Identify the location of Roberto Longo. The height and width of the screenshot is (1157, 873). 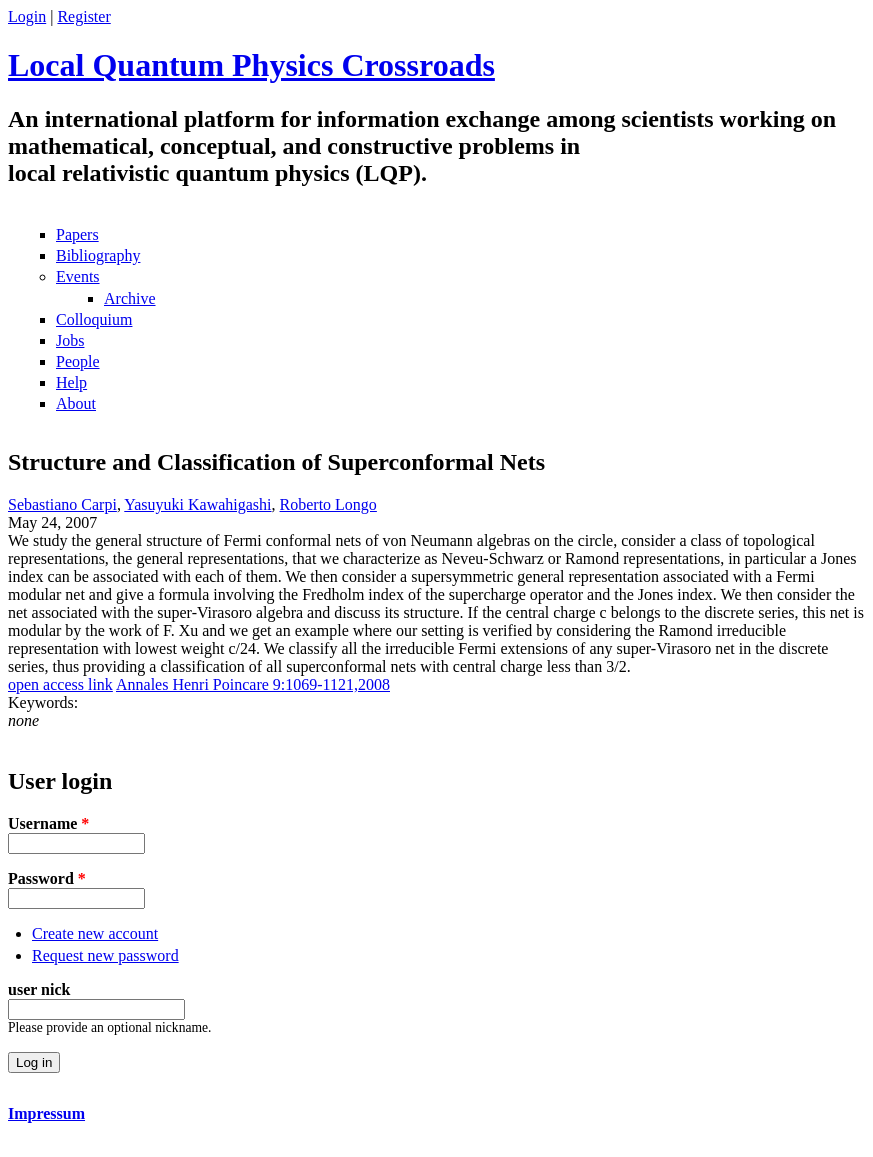
(328, 504).